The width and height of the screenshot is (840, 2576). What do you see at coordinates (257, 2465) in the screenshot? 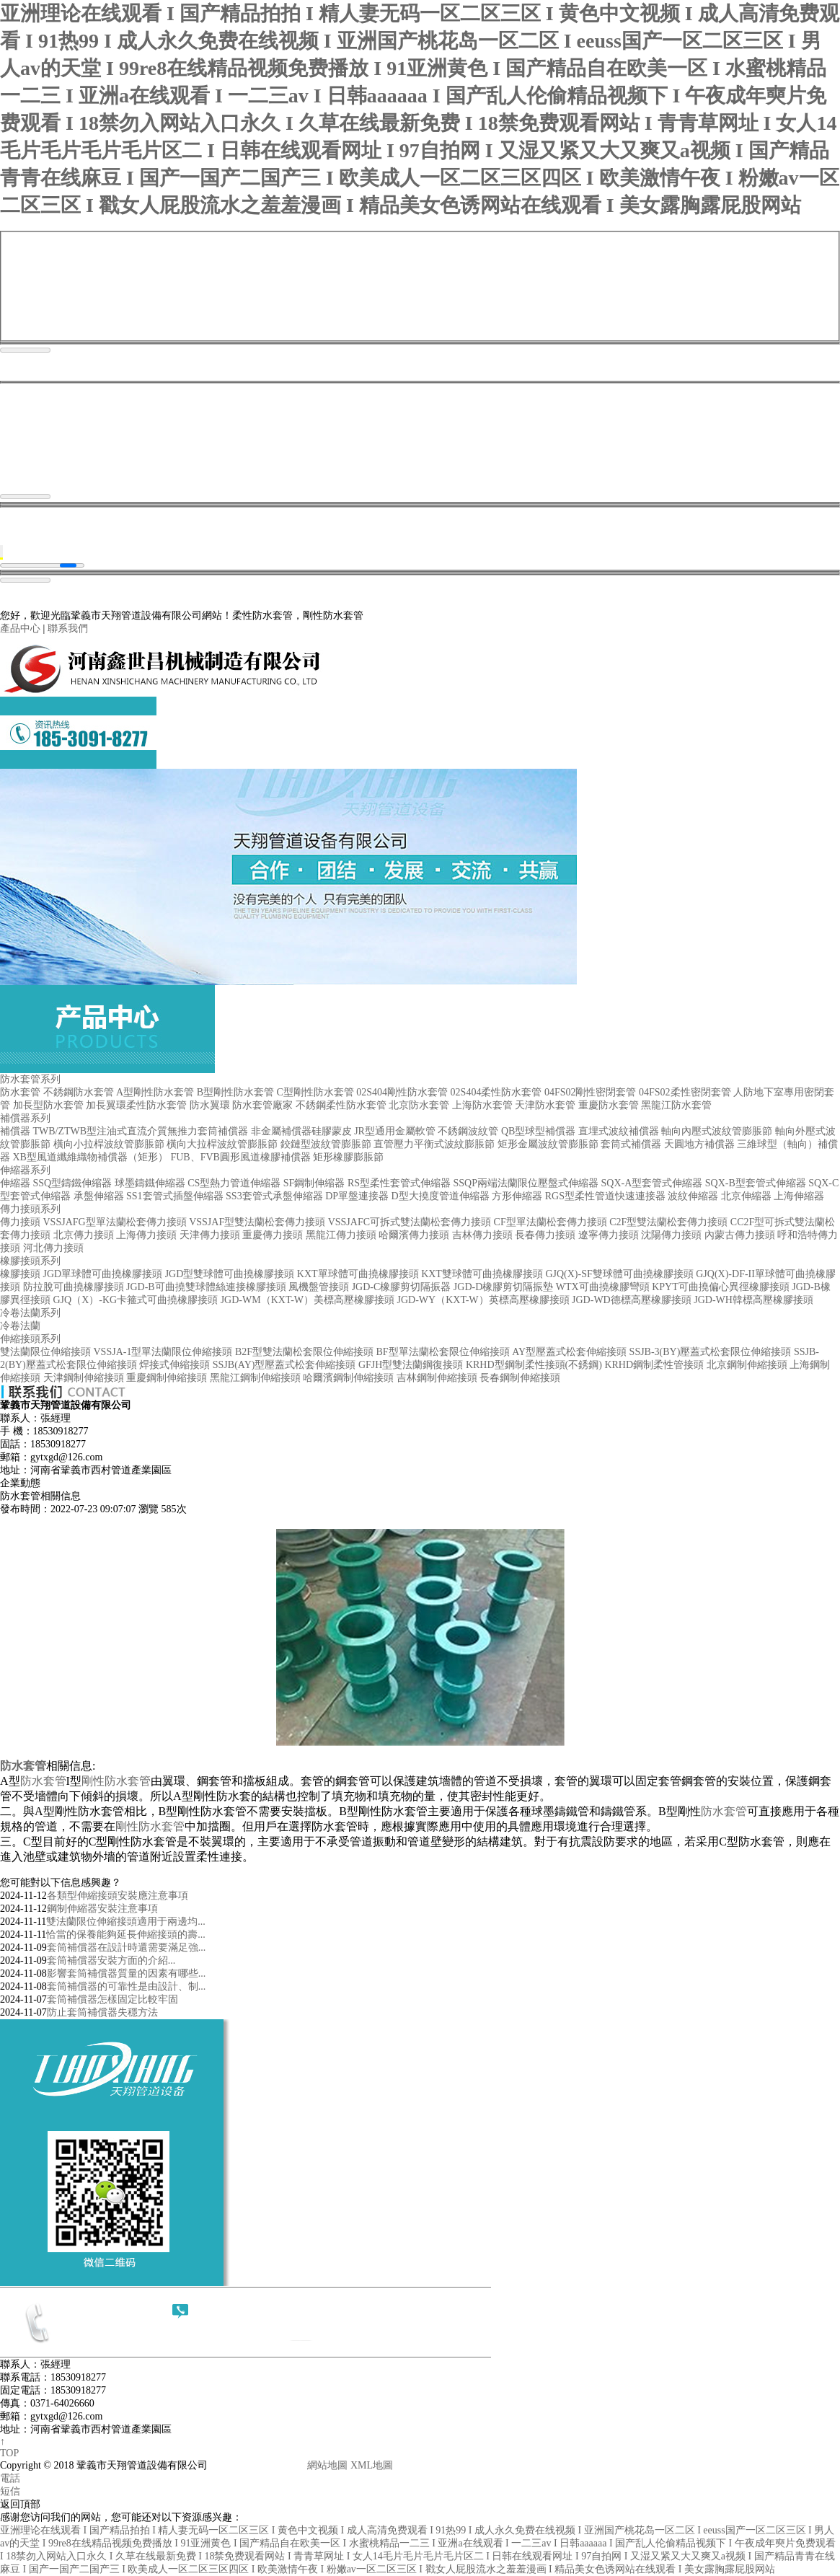
I see `豫ICP備18001361號-1` at bounding box center [257, 2465].